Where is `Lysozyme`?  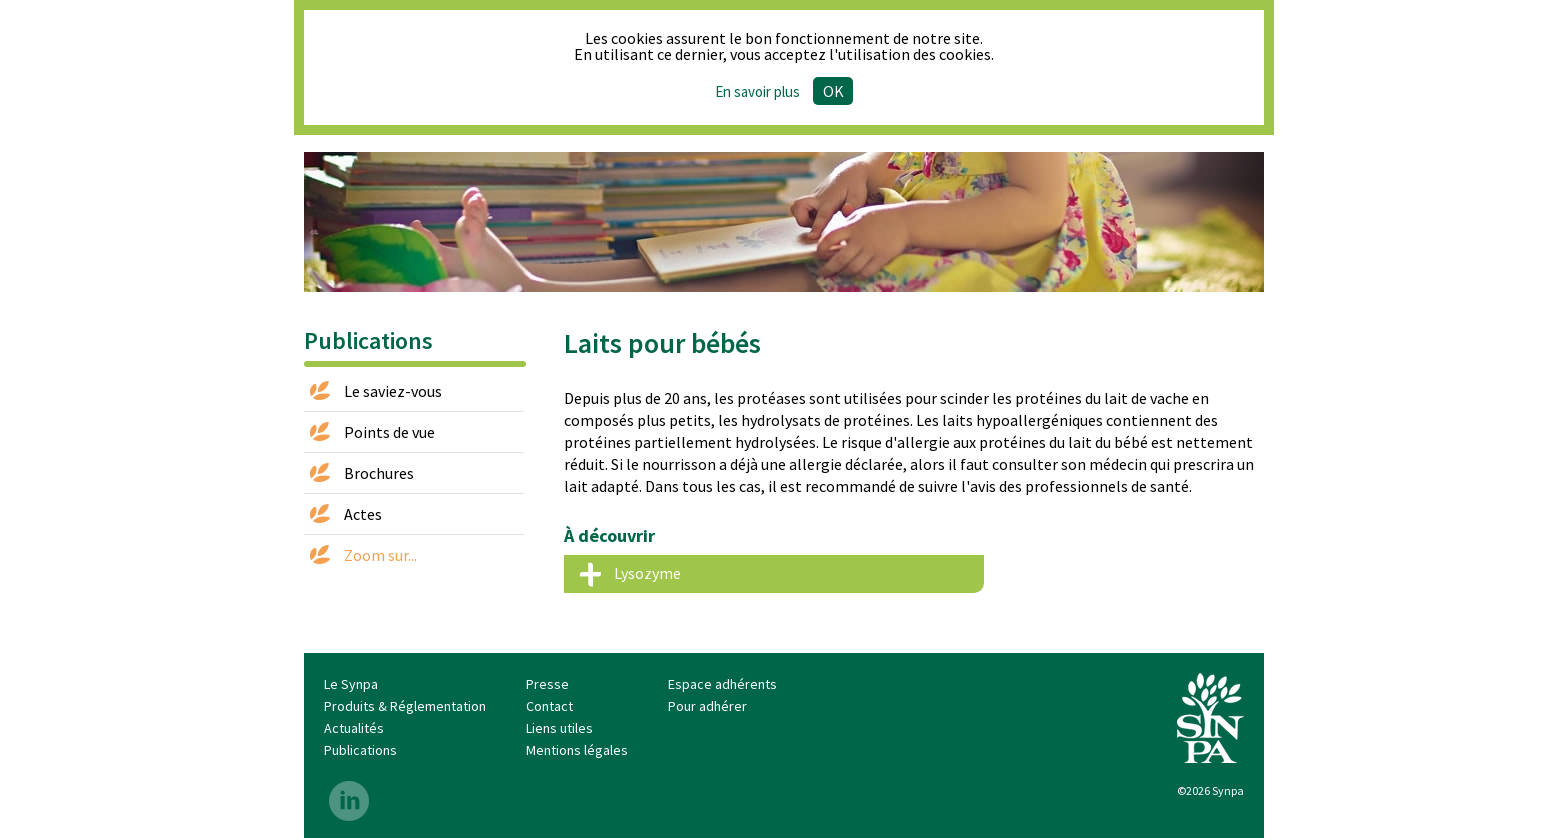
Lysozyme is located at coordinates (647, 573).